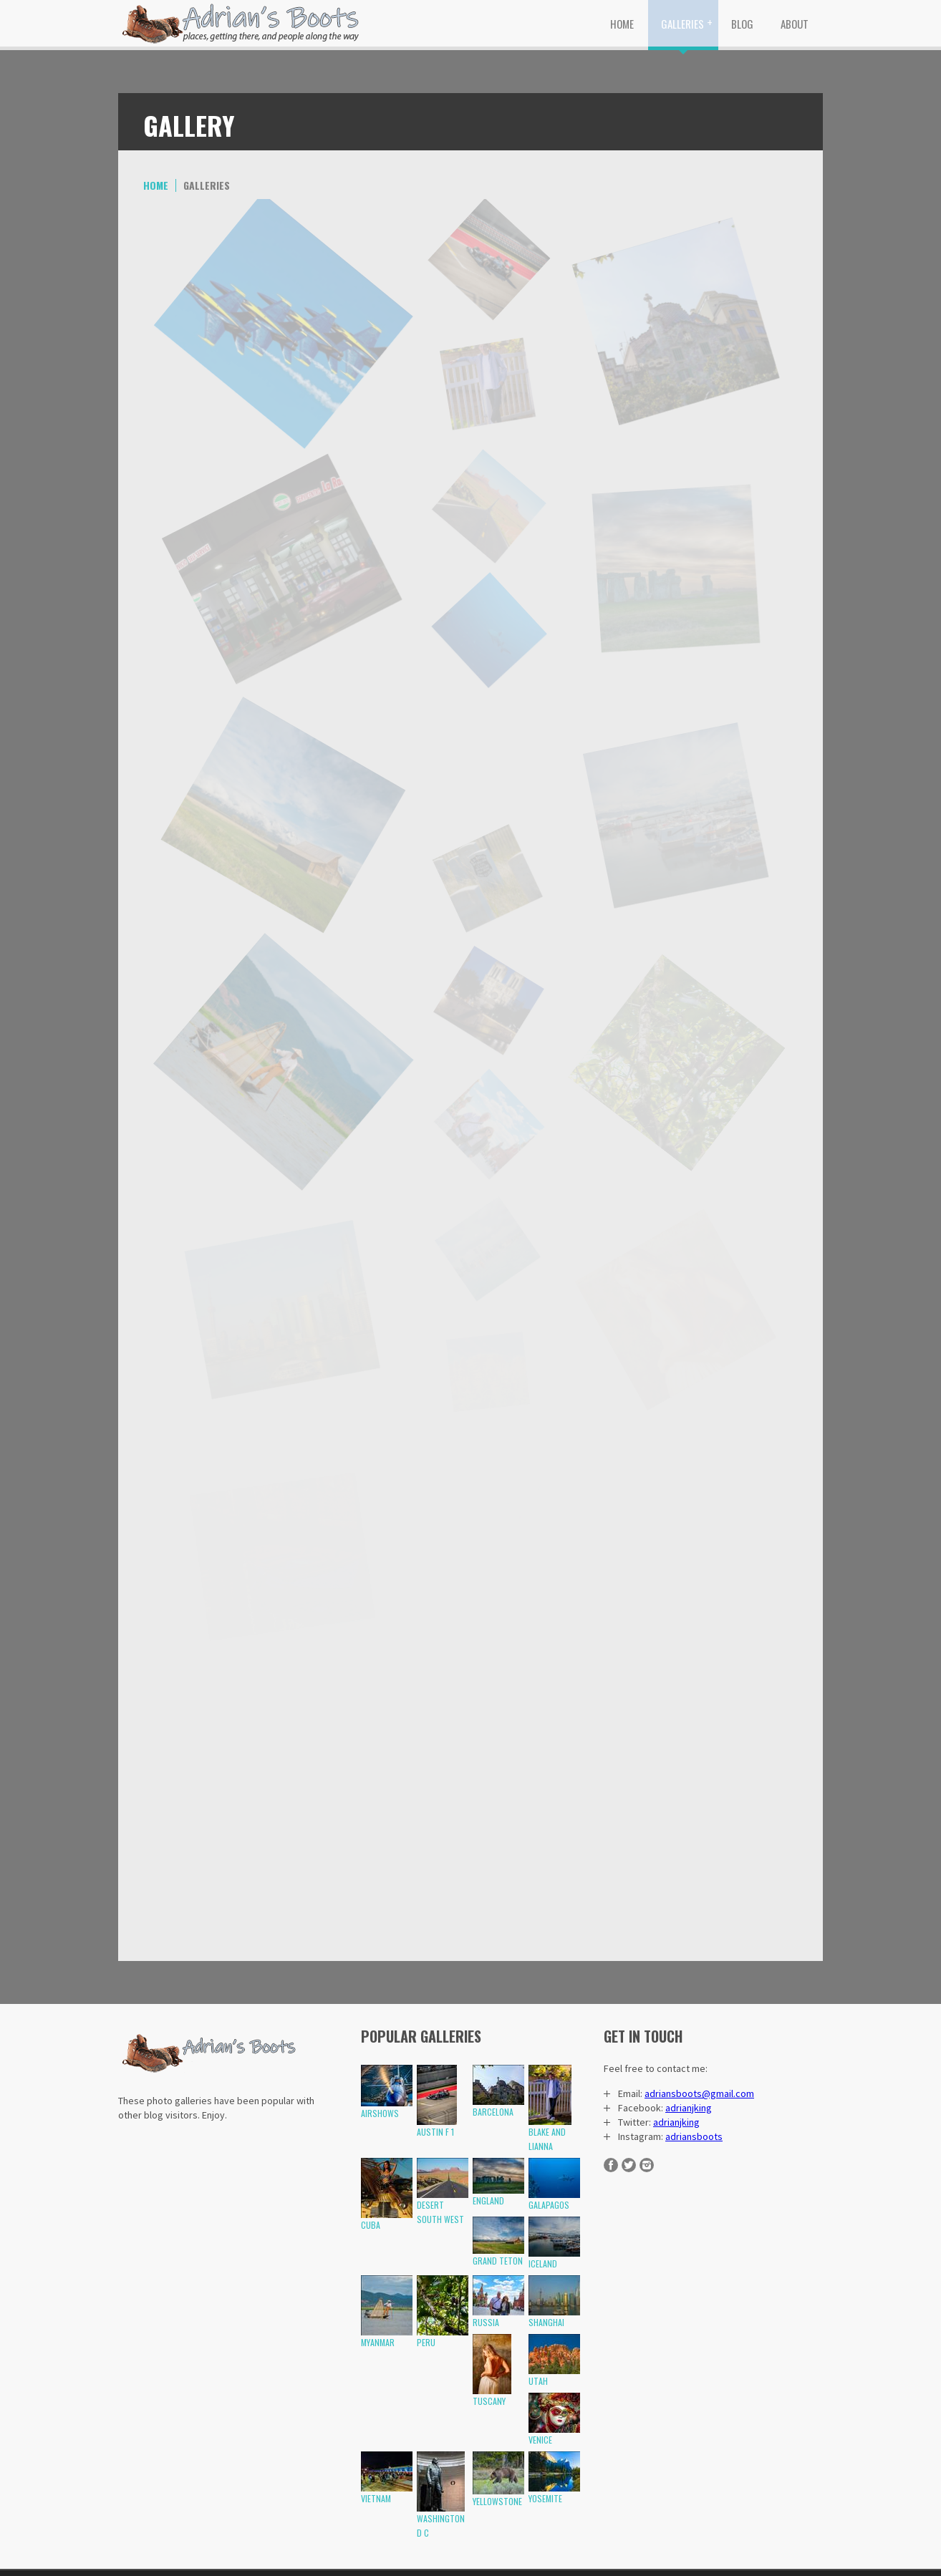 The image size is (941, 2576). What do you see at coordinates (682, 24) in the screenshot?
I see `Galleries` at bounding box center [682, 24].